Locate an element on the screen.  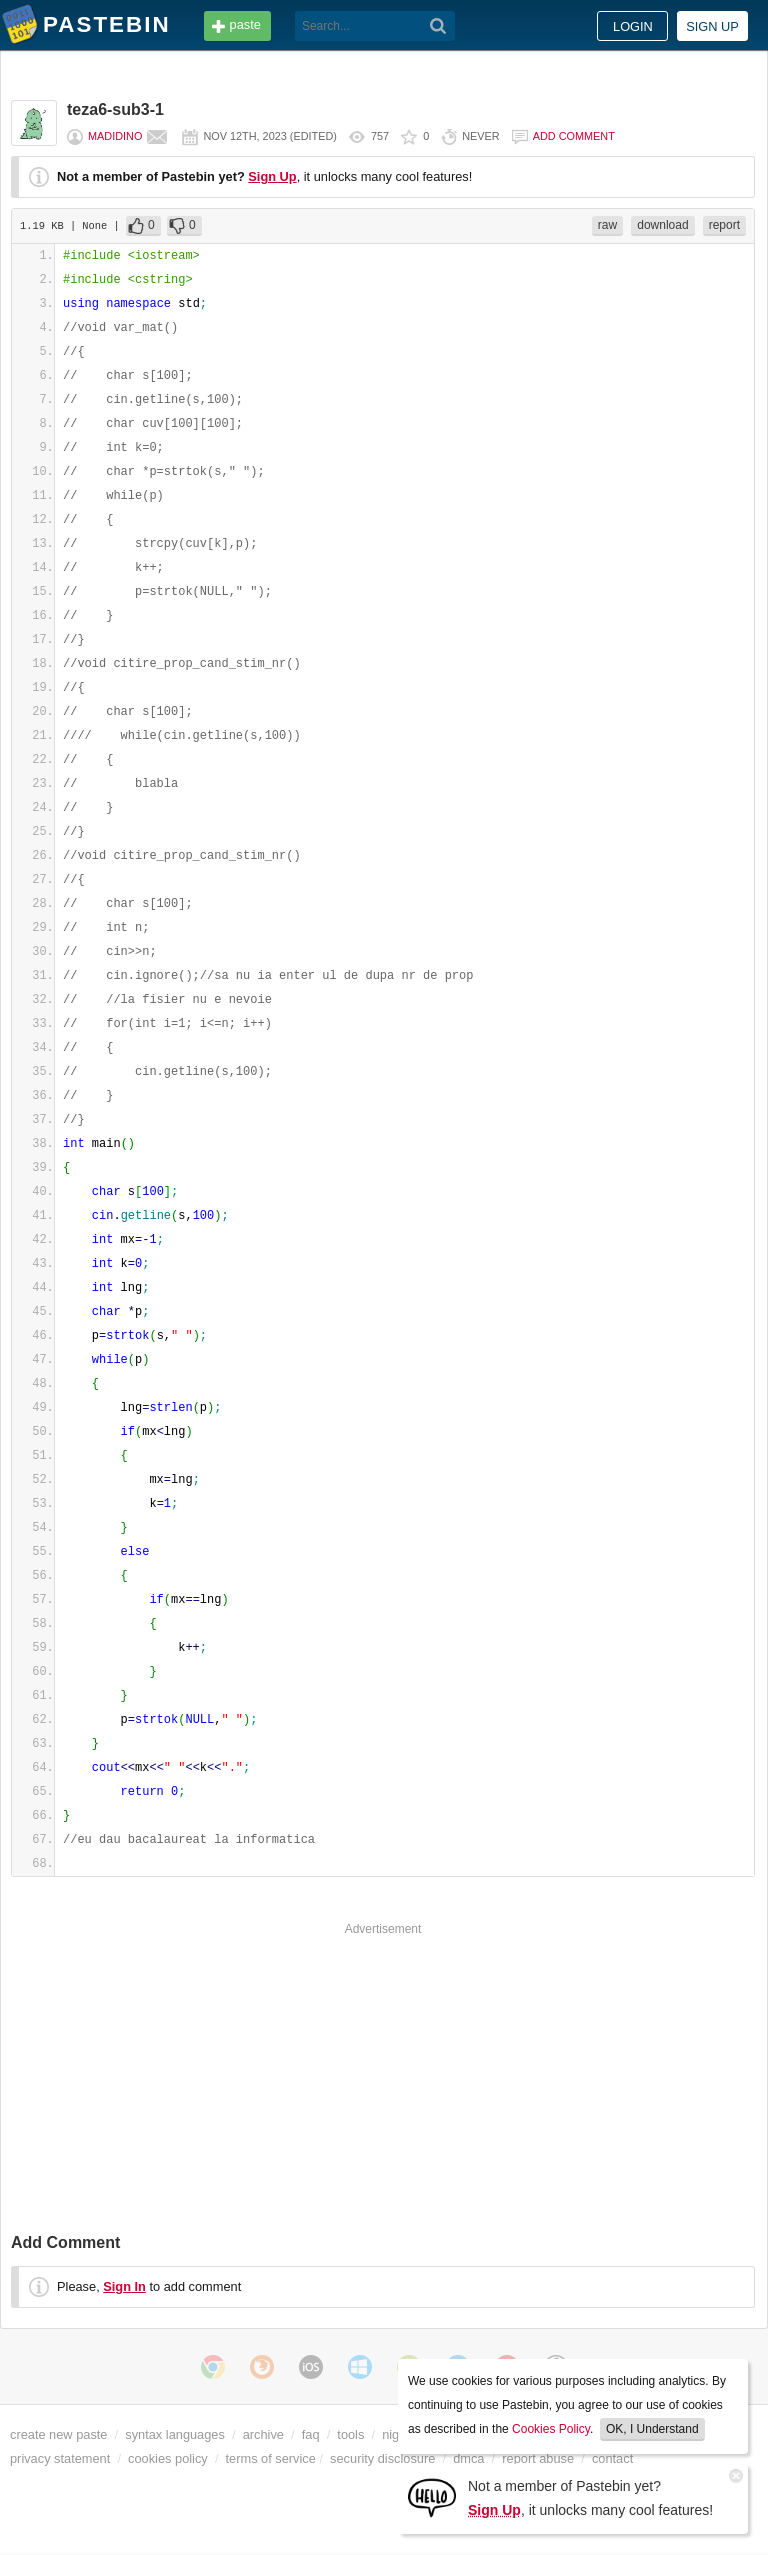
Cookies Policy is located at coordinates (551, 2429).